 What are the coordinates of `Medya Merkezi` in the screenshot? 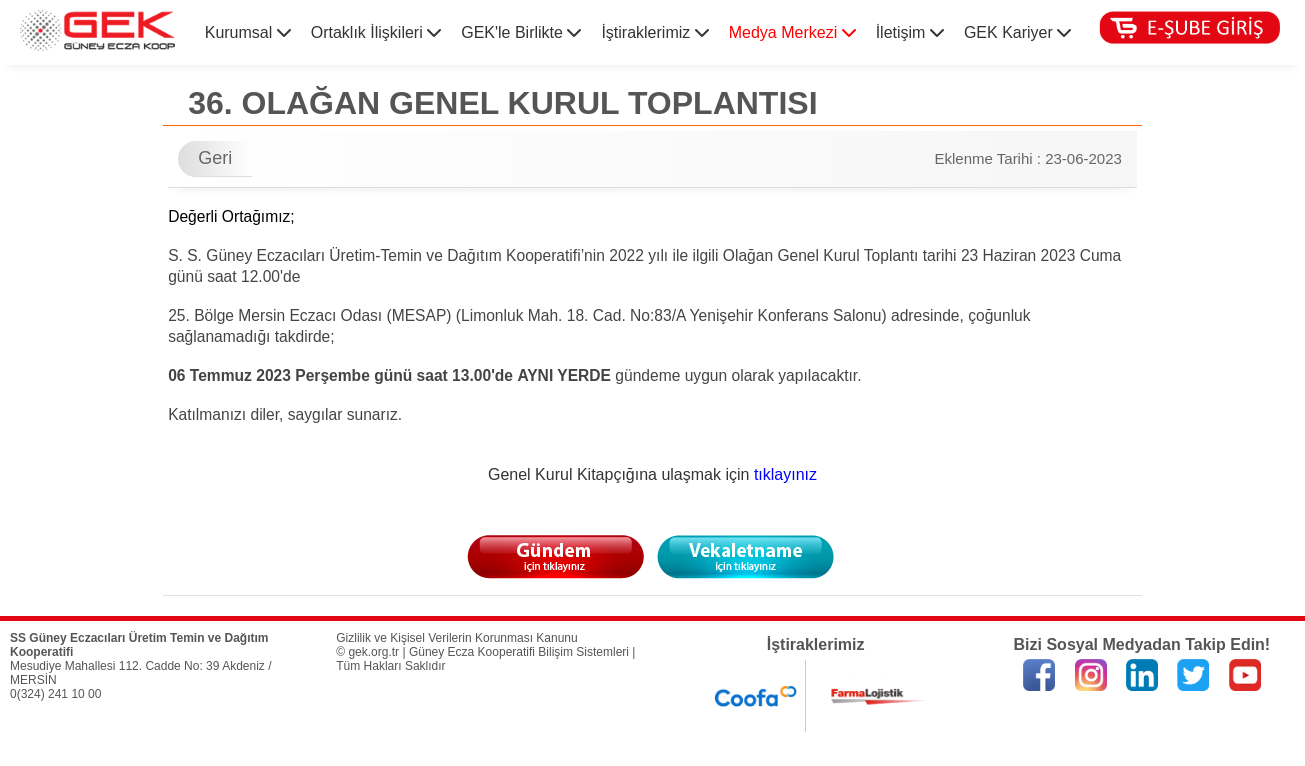 It's located at (792, 32).